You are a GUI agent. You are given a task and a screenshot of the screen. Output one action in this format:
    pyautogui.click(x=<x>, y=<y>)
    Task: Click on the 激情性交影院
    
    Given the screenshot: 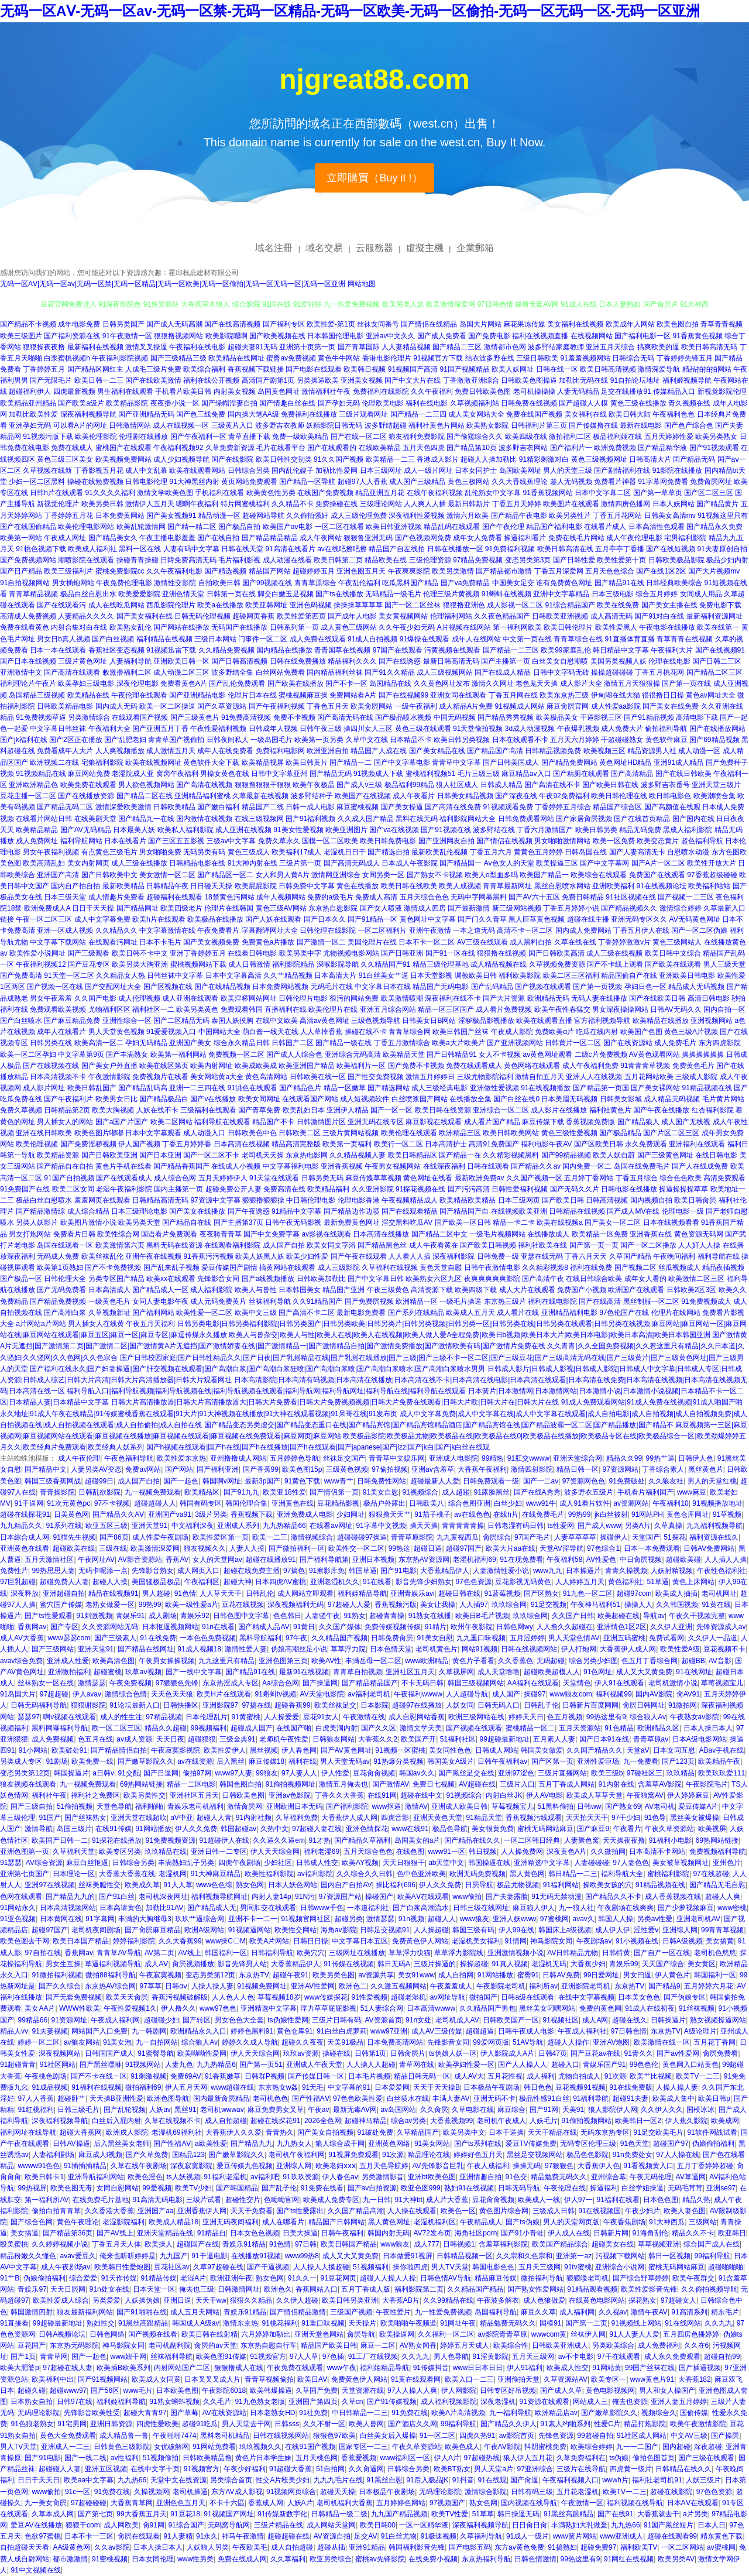 What is the action you would take?
    pyautogui.click(x=175, y=583)
    